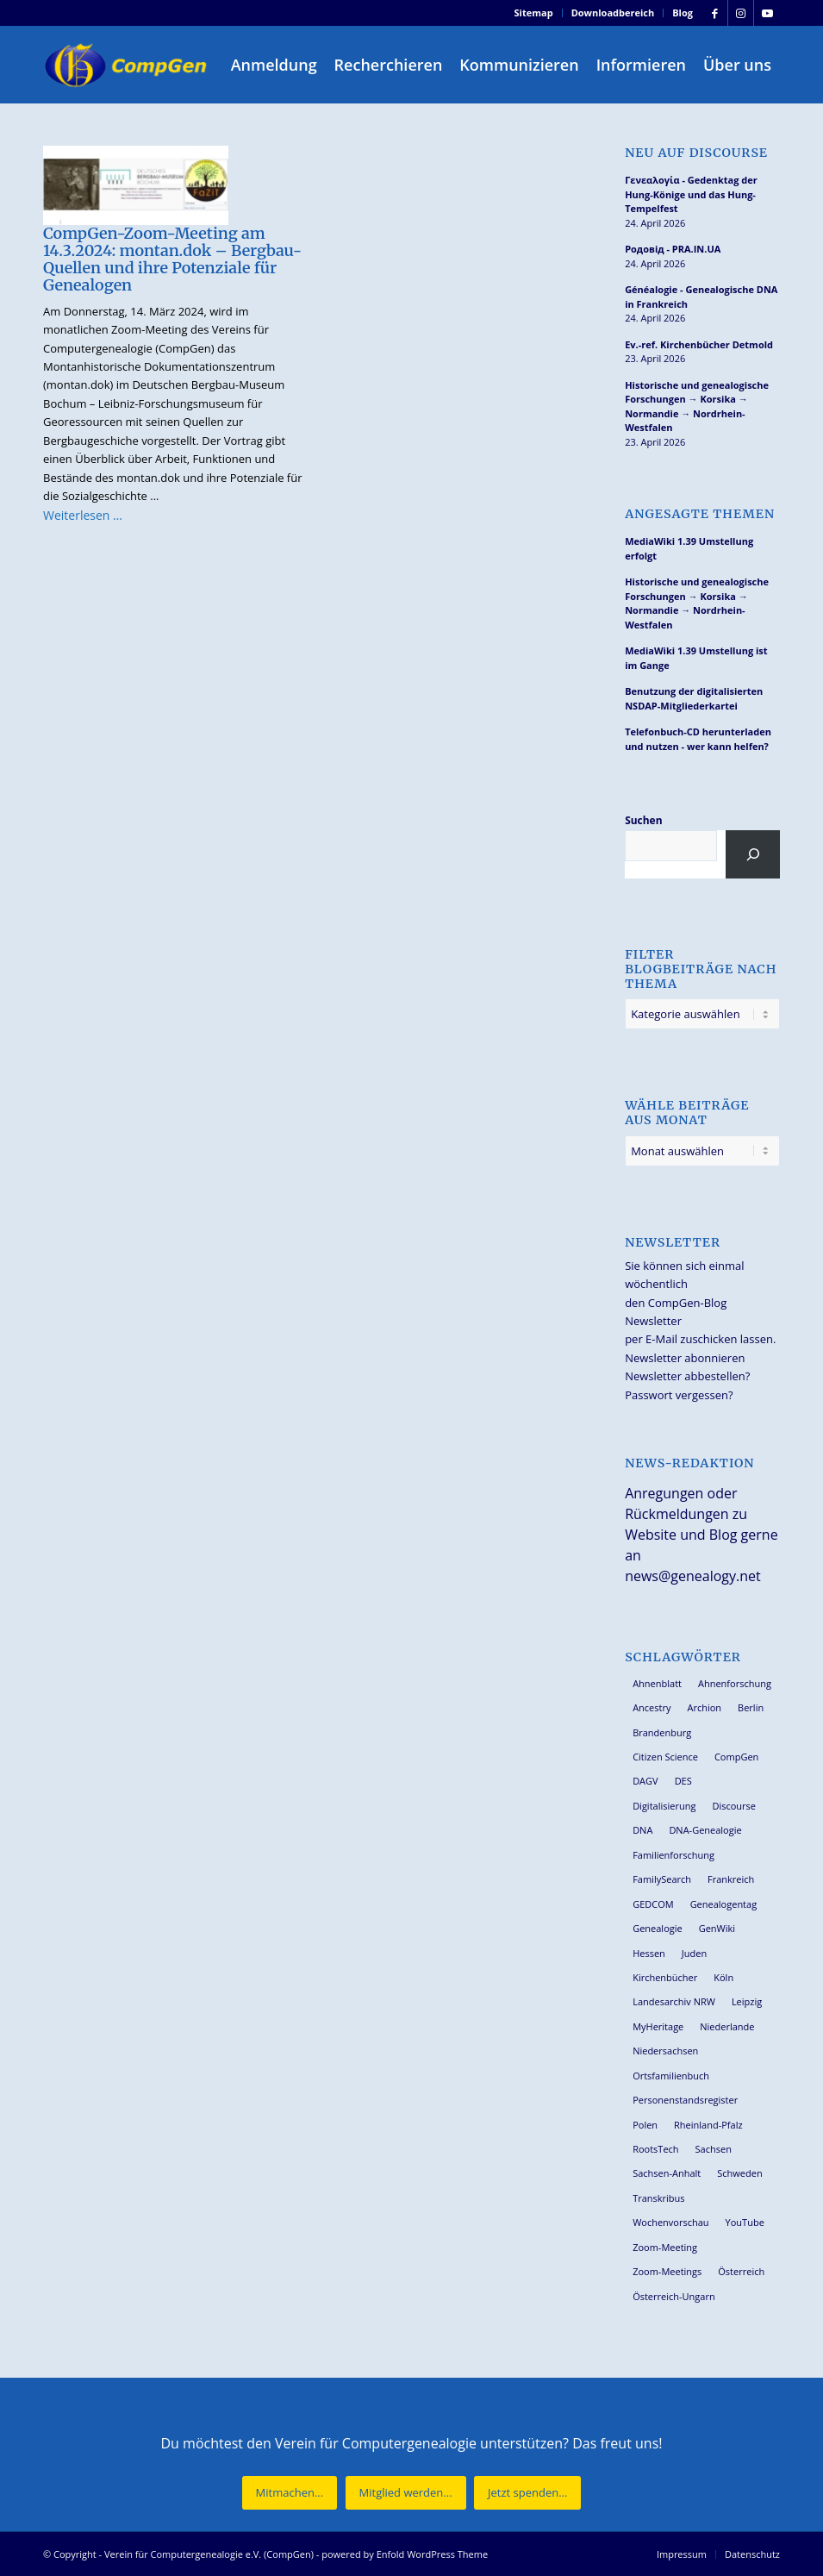 Image resolution: width=823 pixels, height=2576 pixels. Describe the element at coordinates (645, 2124) in the screenshot. I see `Polen [Polen (48 Einträge)]` at that location.